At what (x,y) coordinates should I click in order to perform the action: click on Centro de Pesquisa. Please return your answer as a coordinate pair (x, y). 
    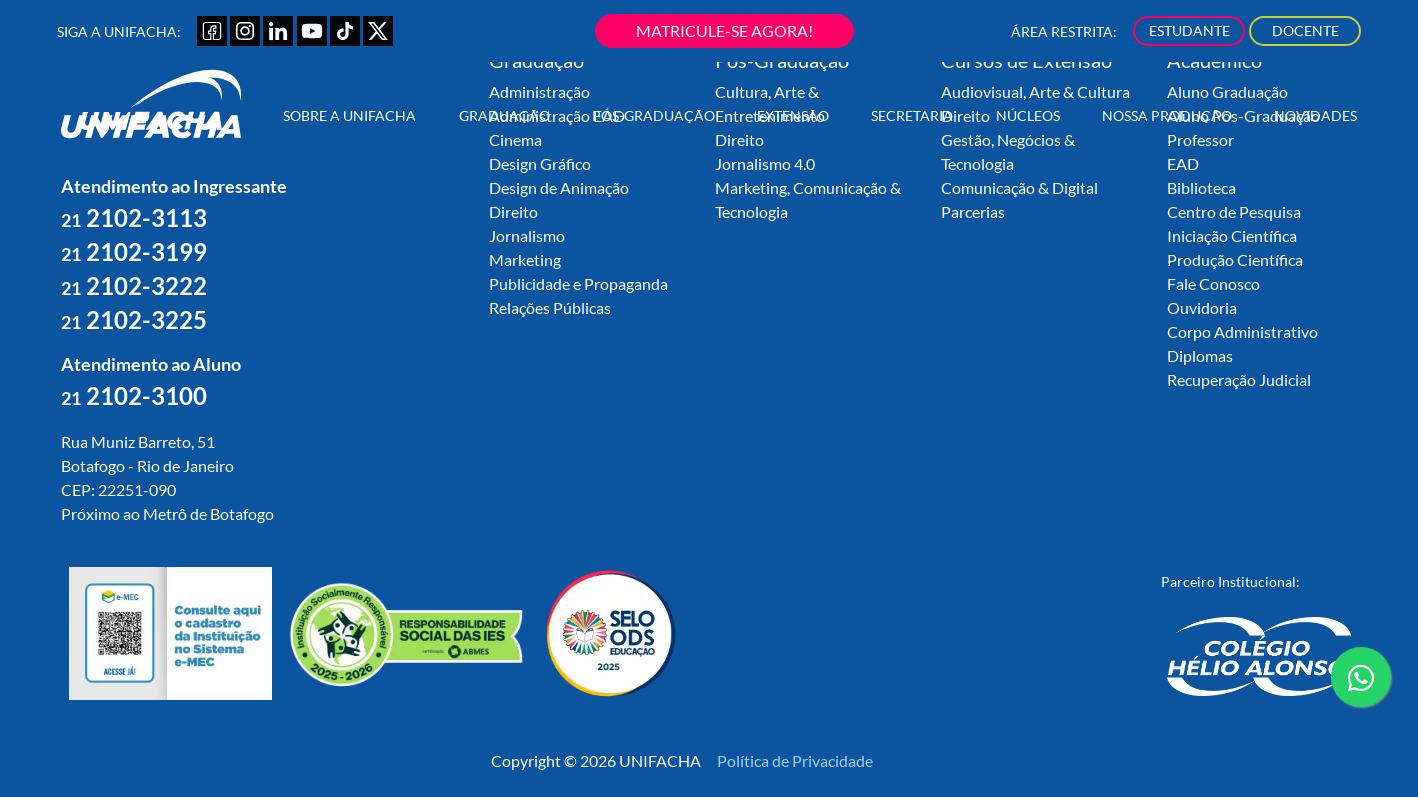
    Looking at the image, I should click on (1234, 211).